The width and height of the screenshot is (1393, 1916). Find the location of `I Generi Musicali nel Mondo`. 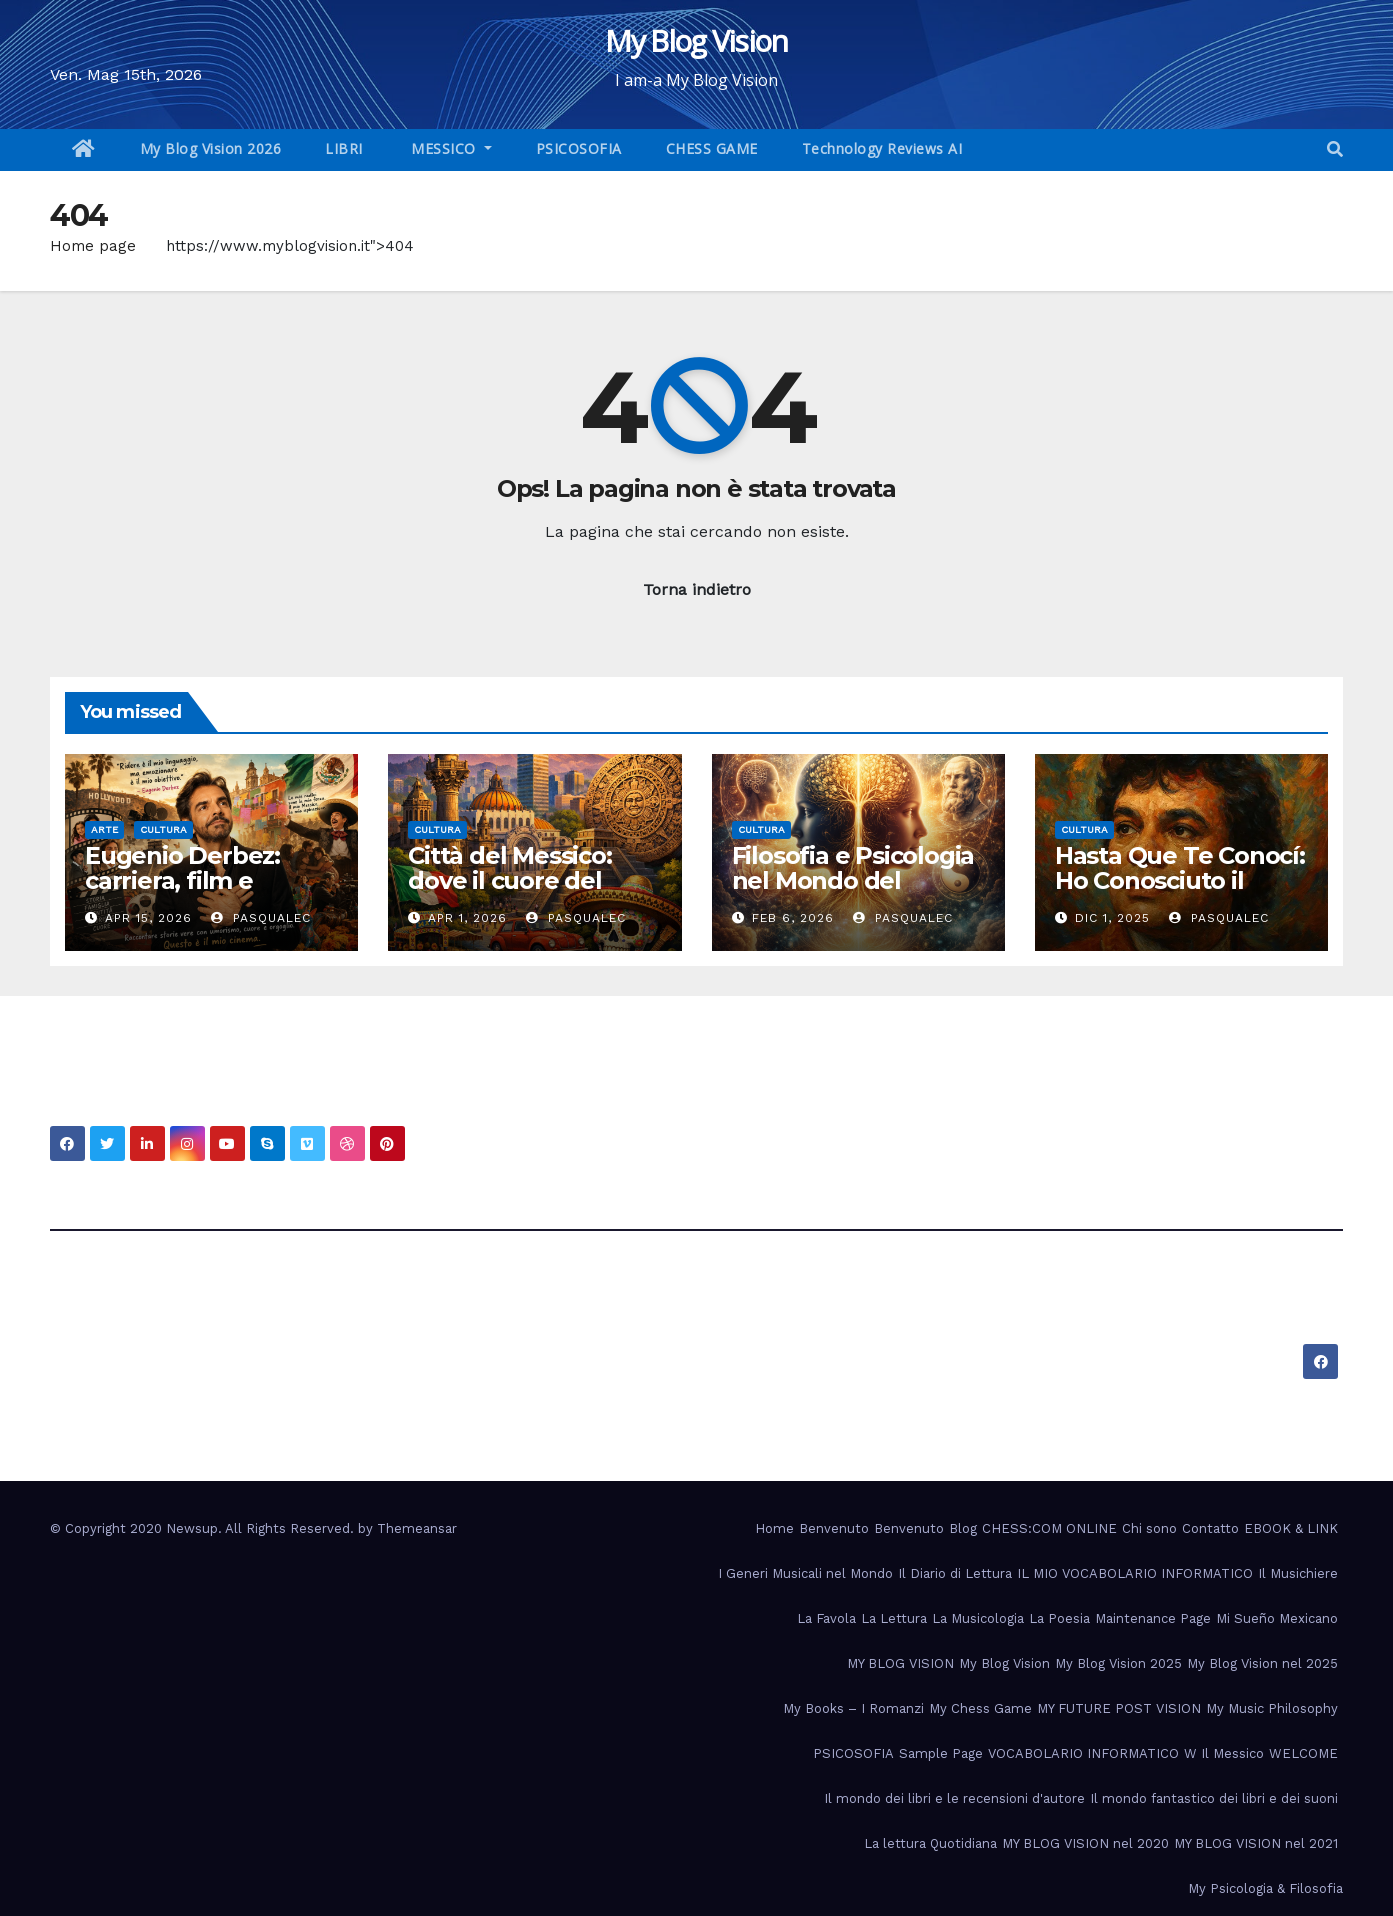

I Generi Musicali nel Mondo is located at coordinates (805, 1573).